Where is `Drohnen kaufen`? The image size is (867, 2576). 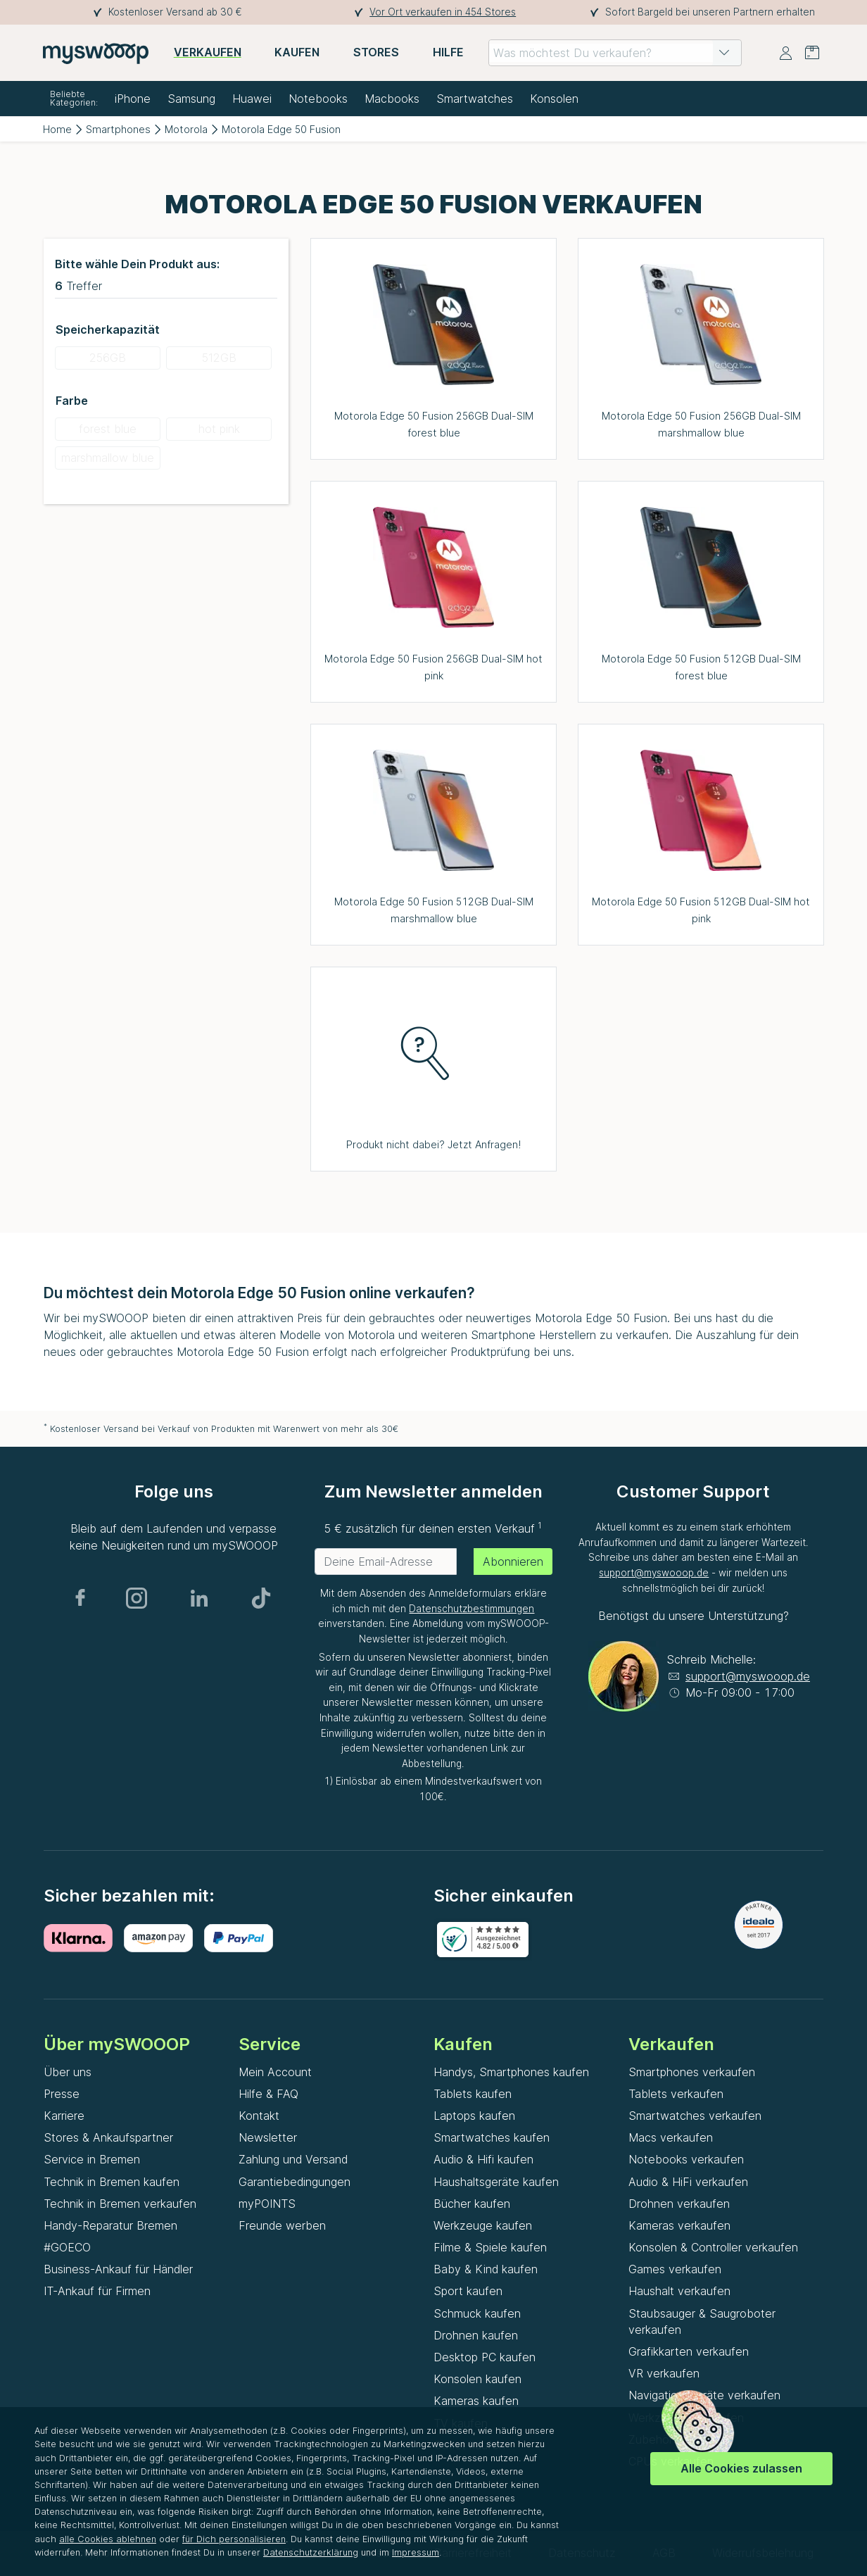
Drohnen kaufen is located at coordinates (476, 2335).